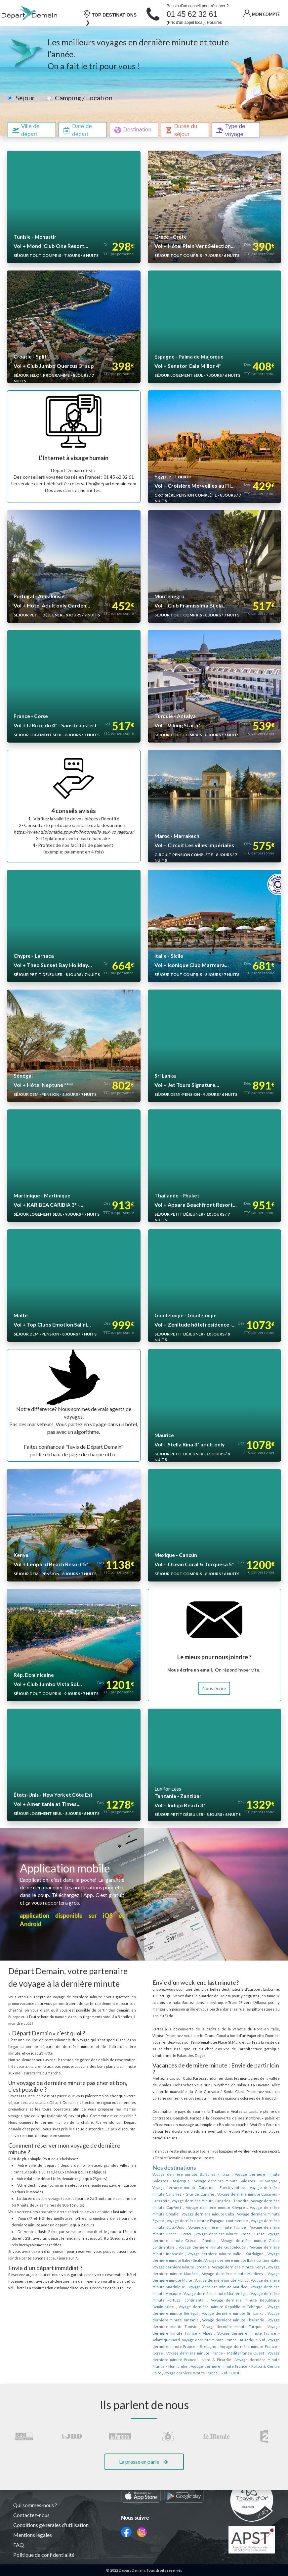  Describe the element at coordinates (174, 2154) in the screenshot. I see `Nos destinations` at that location.